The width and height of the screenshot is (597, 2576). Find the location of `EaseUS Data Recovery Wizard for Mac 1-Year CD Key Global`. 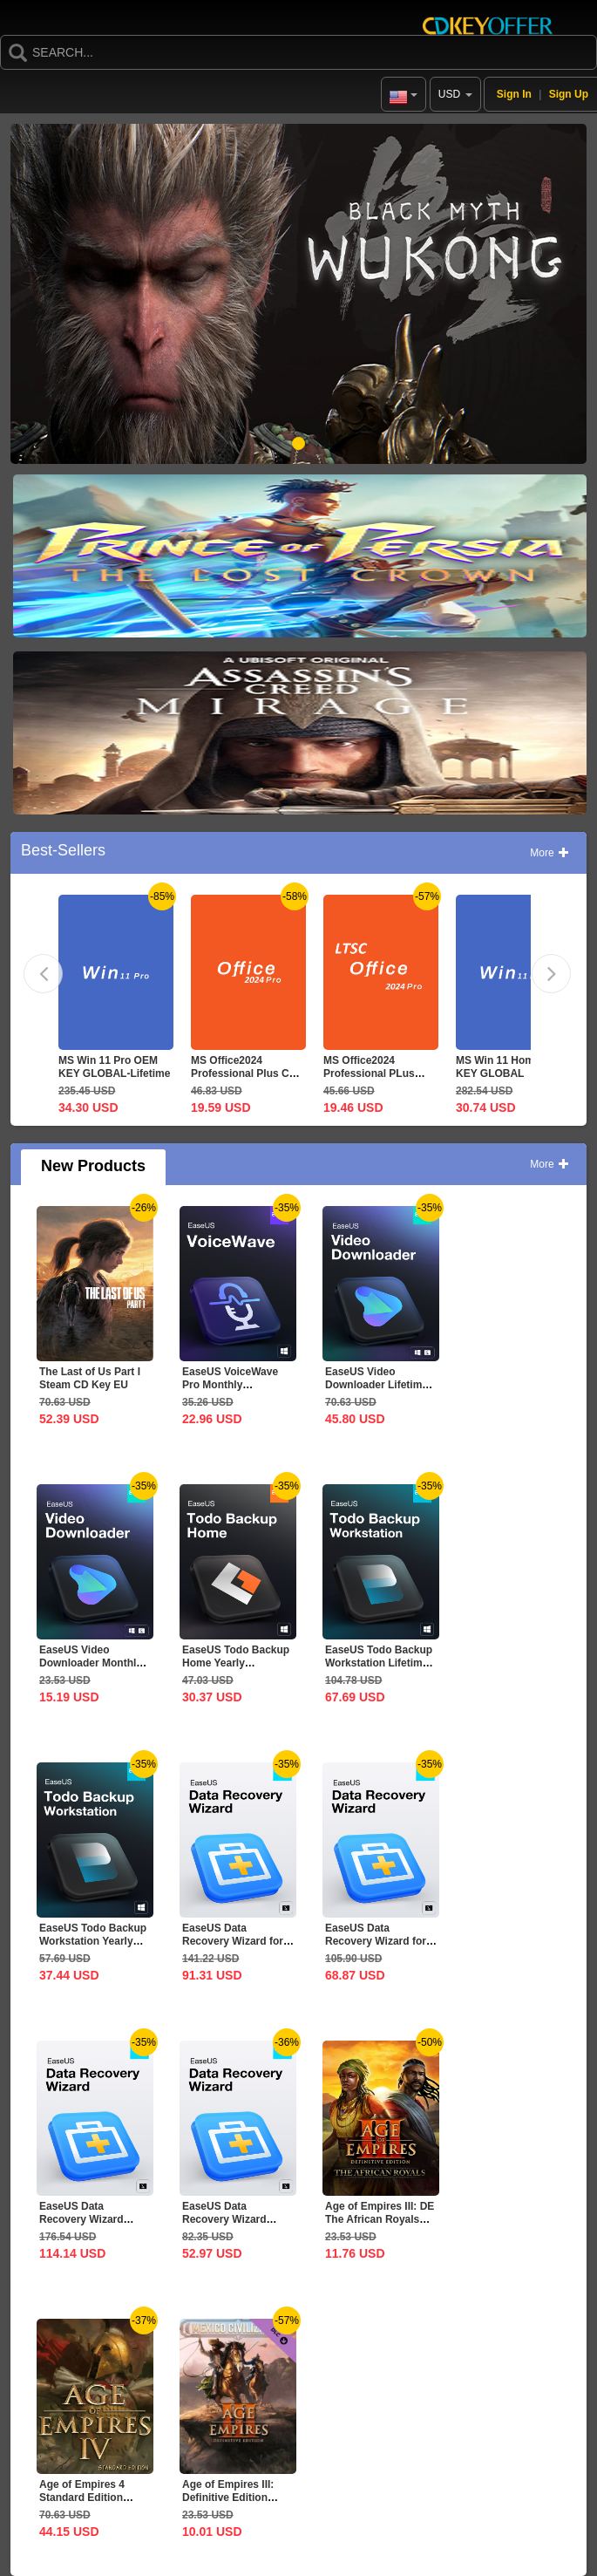

EaseUS Data Recovery Wizard for Mac 1-Year CD Key Global is located at coordinates (232, 1947).